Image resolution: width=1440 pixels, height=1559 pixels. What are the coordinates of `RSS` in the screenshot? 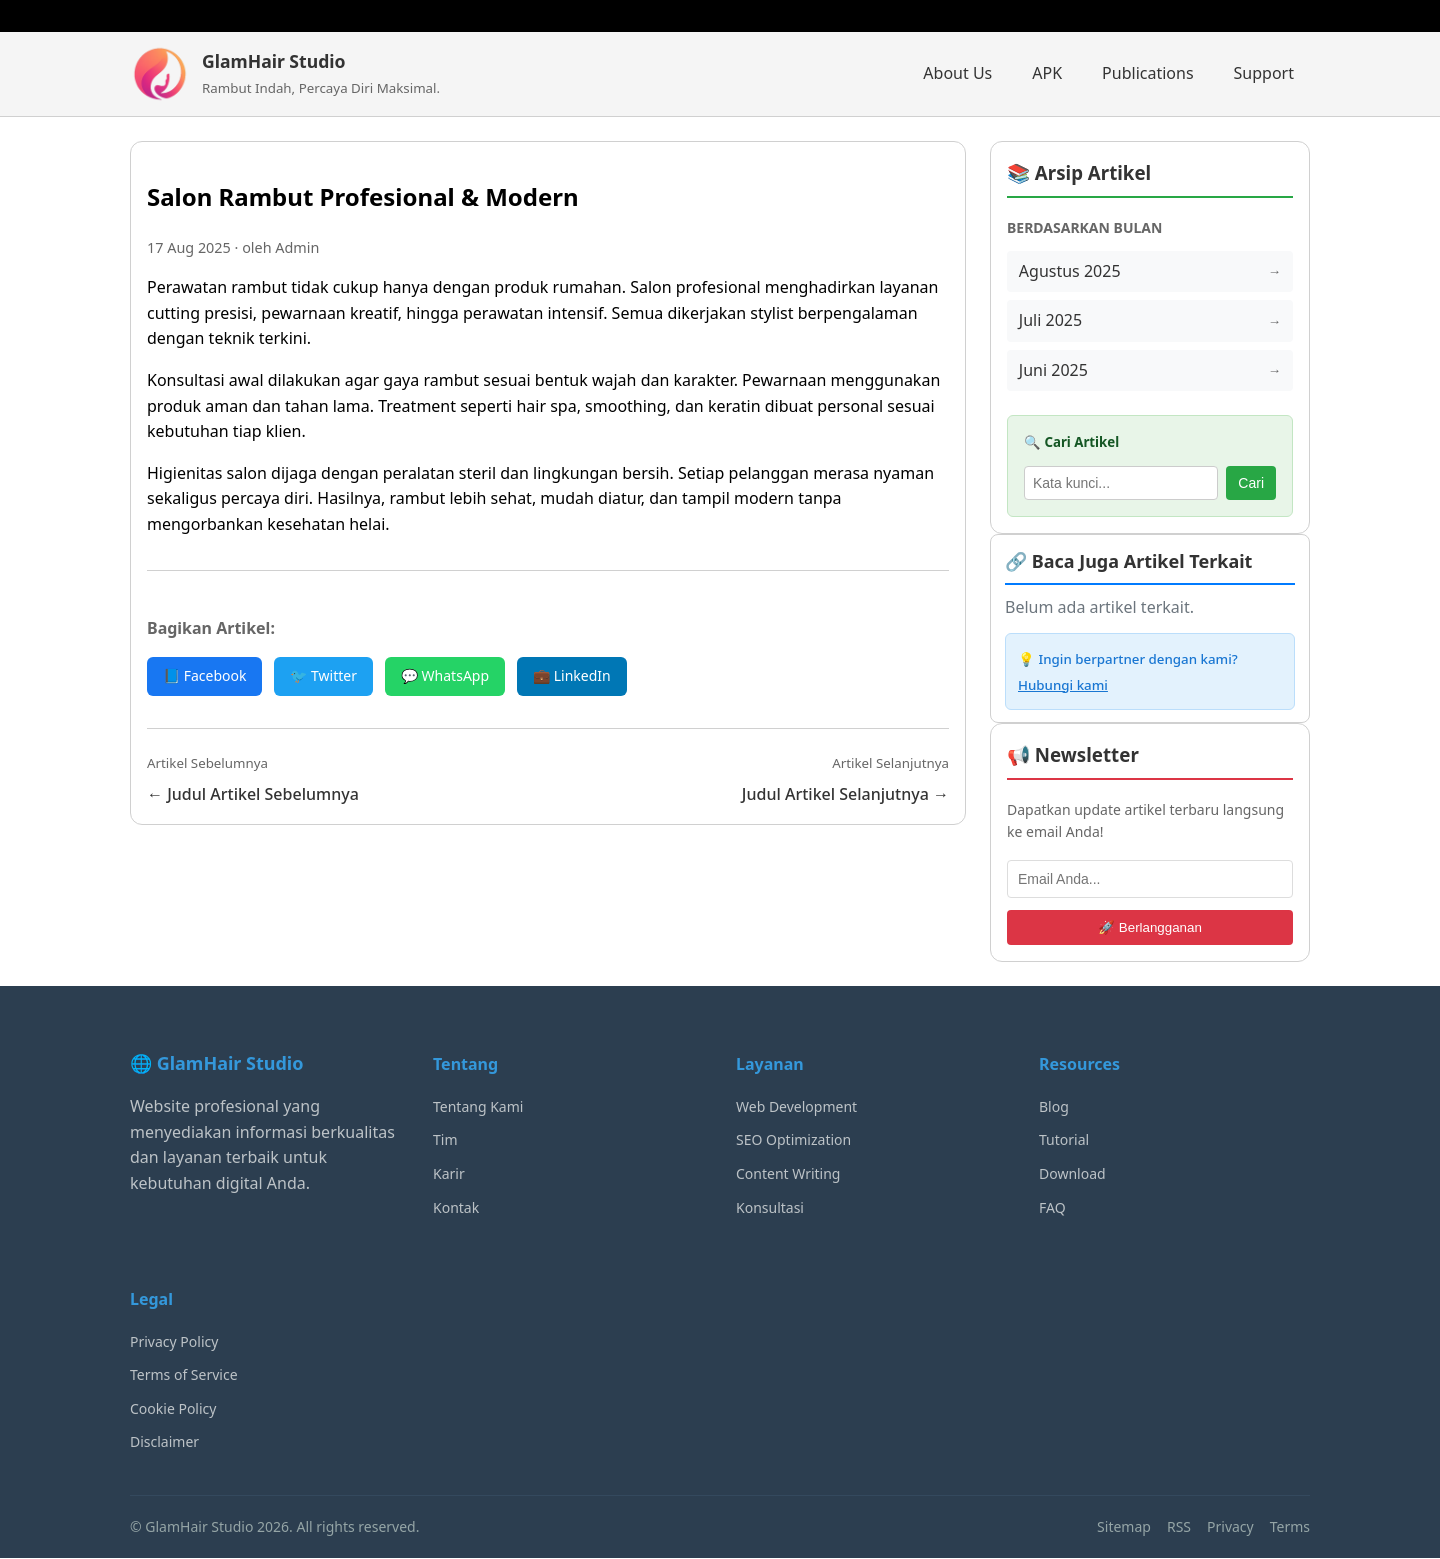 It's located at (1179, 1526).